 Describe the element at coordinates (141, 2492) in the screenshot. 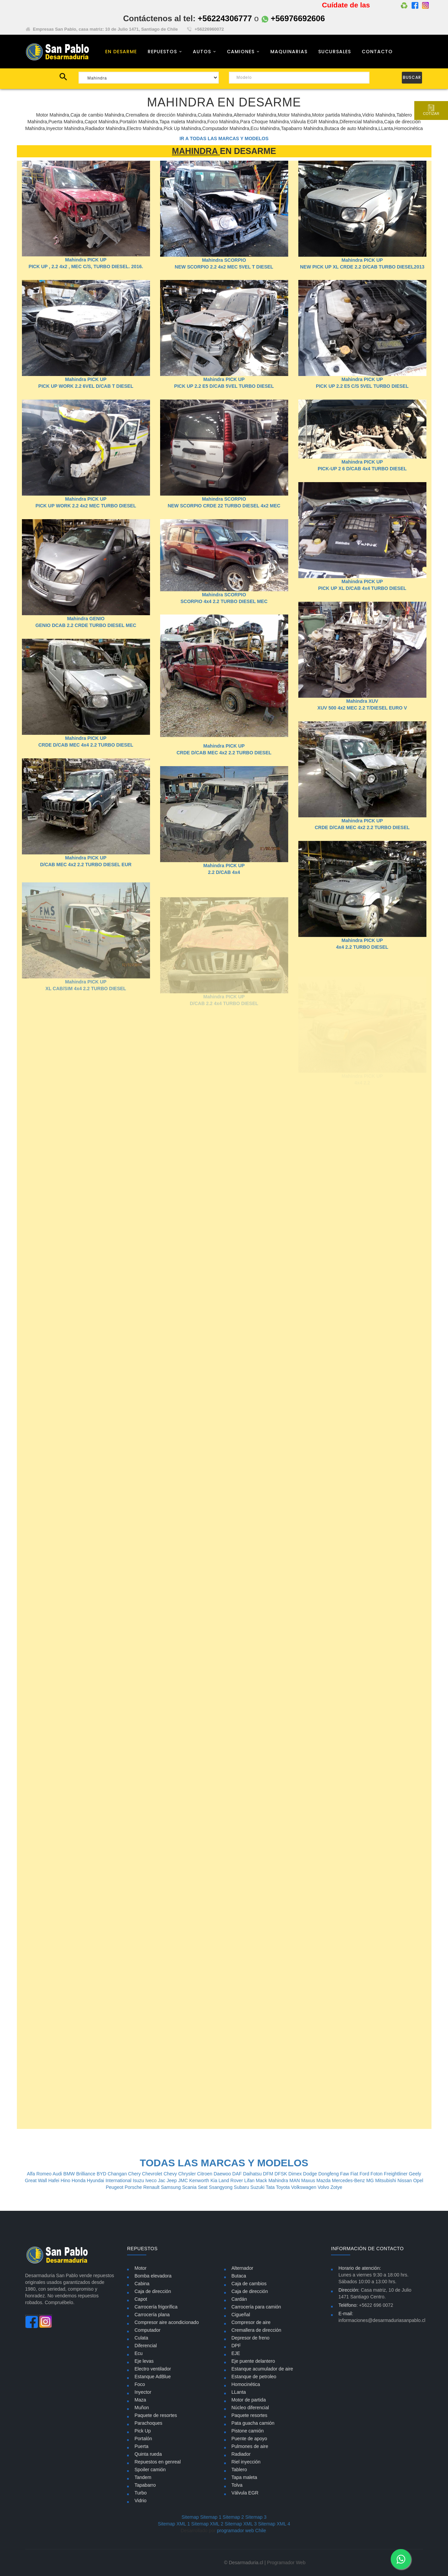

I see `Turbo` at that location.